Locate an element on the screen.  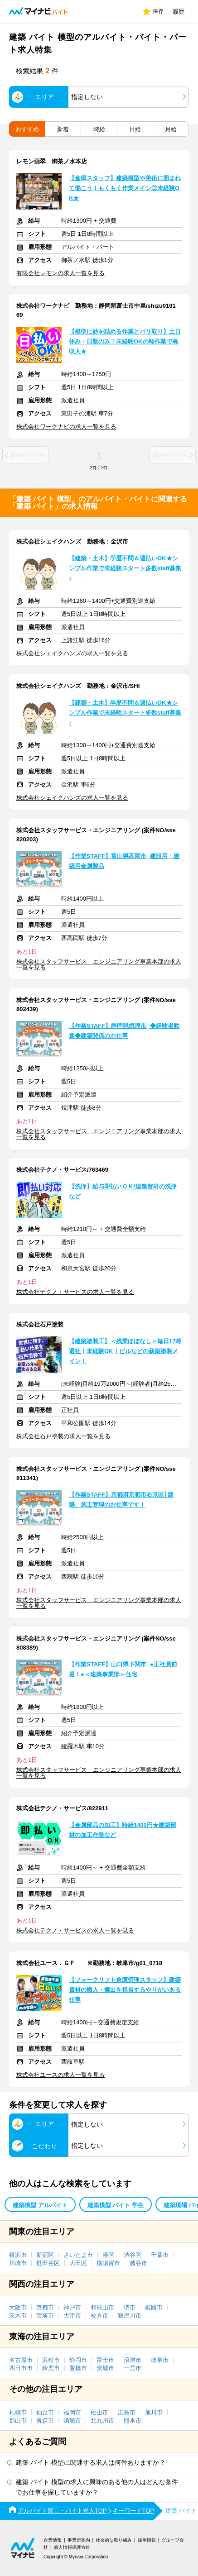
和歌山市 is located at coordinates (102, 2307).